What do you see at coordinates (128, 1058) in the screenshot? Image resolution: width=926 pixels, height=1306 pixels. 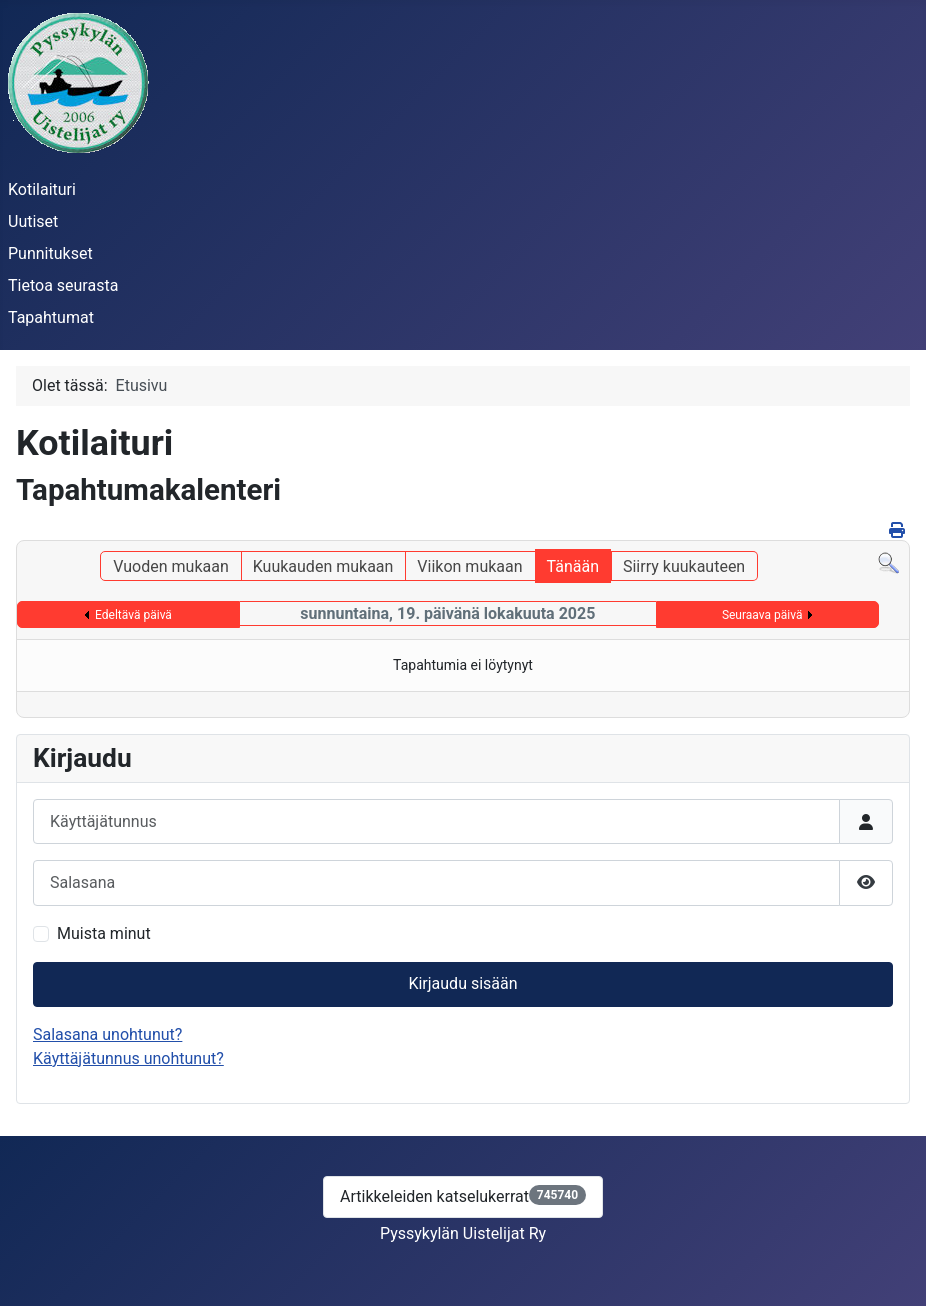 I see `Käyttäjätunnus unohtunut?` at bounding box center [128, 1058].